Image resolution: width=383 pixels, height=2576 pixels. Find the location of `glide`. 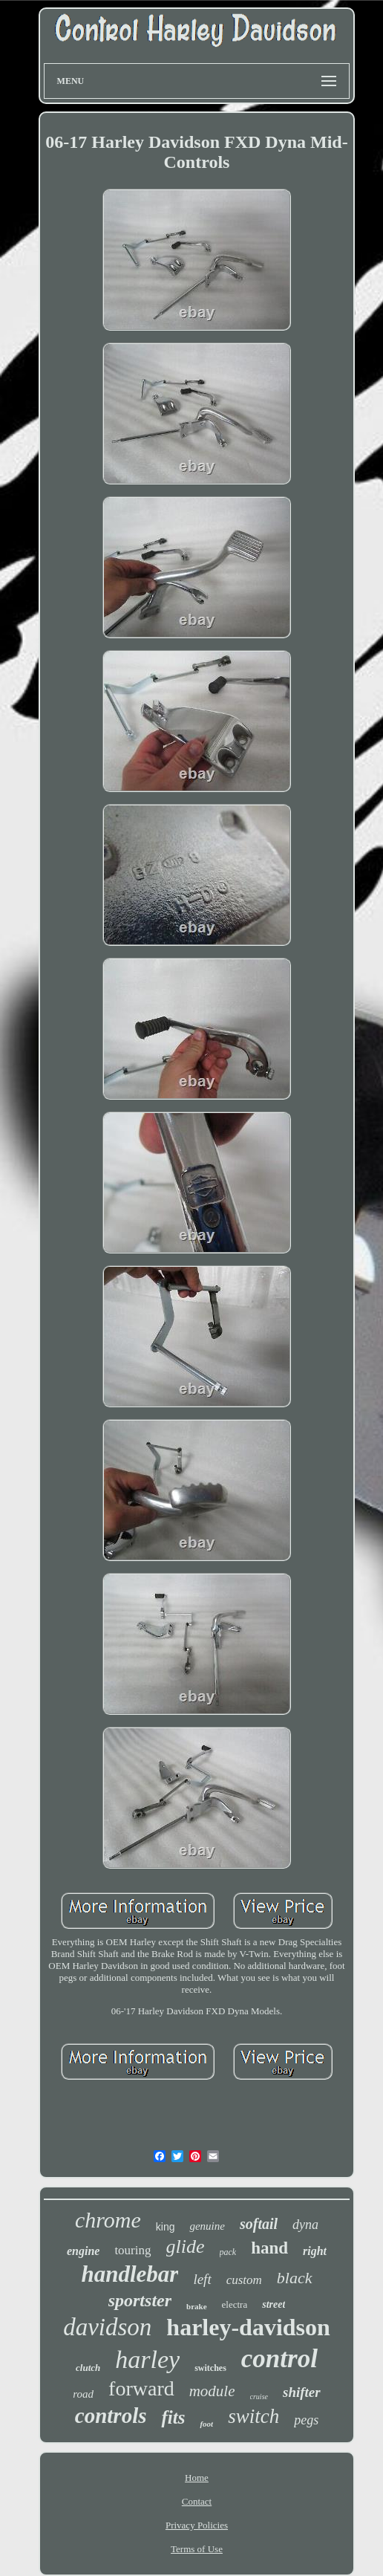

glide is located at coordinates (185, 2246).